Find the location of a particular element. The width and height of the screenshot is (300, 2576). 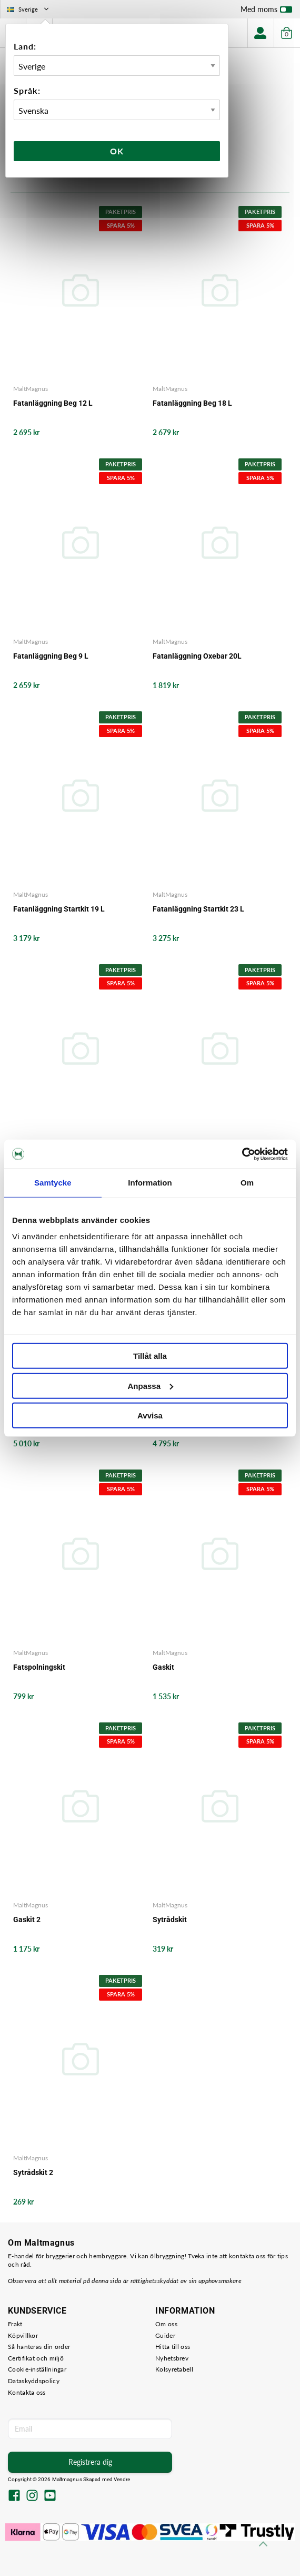

Anpassa is located at coordinates (150, 1385).